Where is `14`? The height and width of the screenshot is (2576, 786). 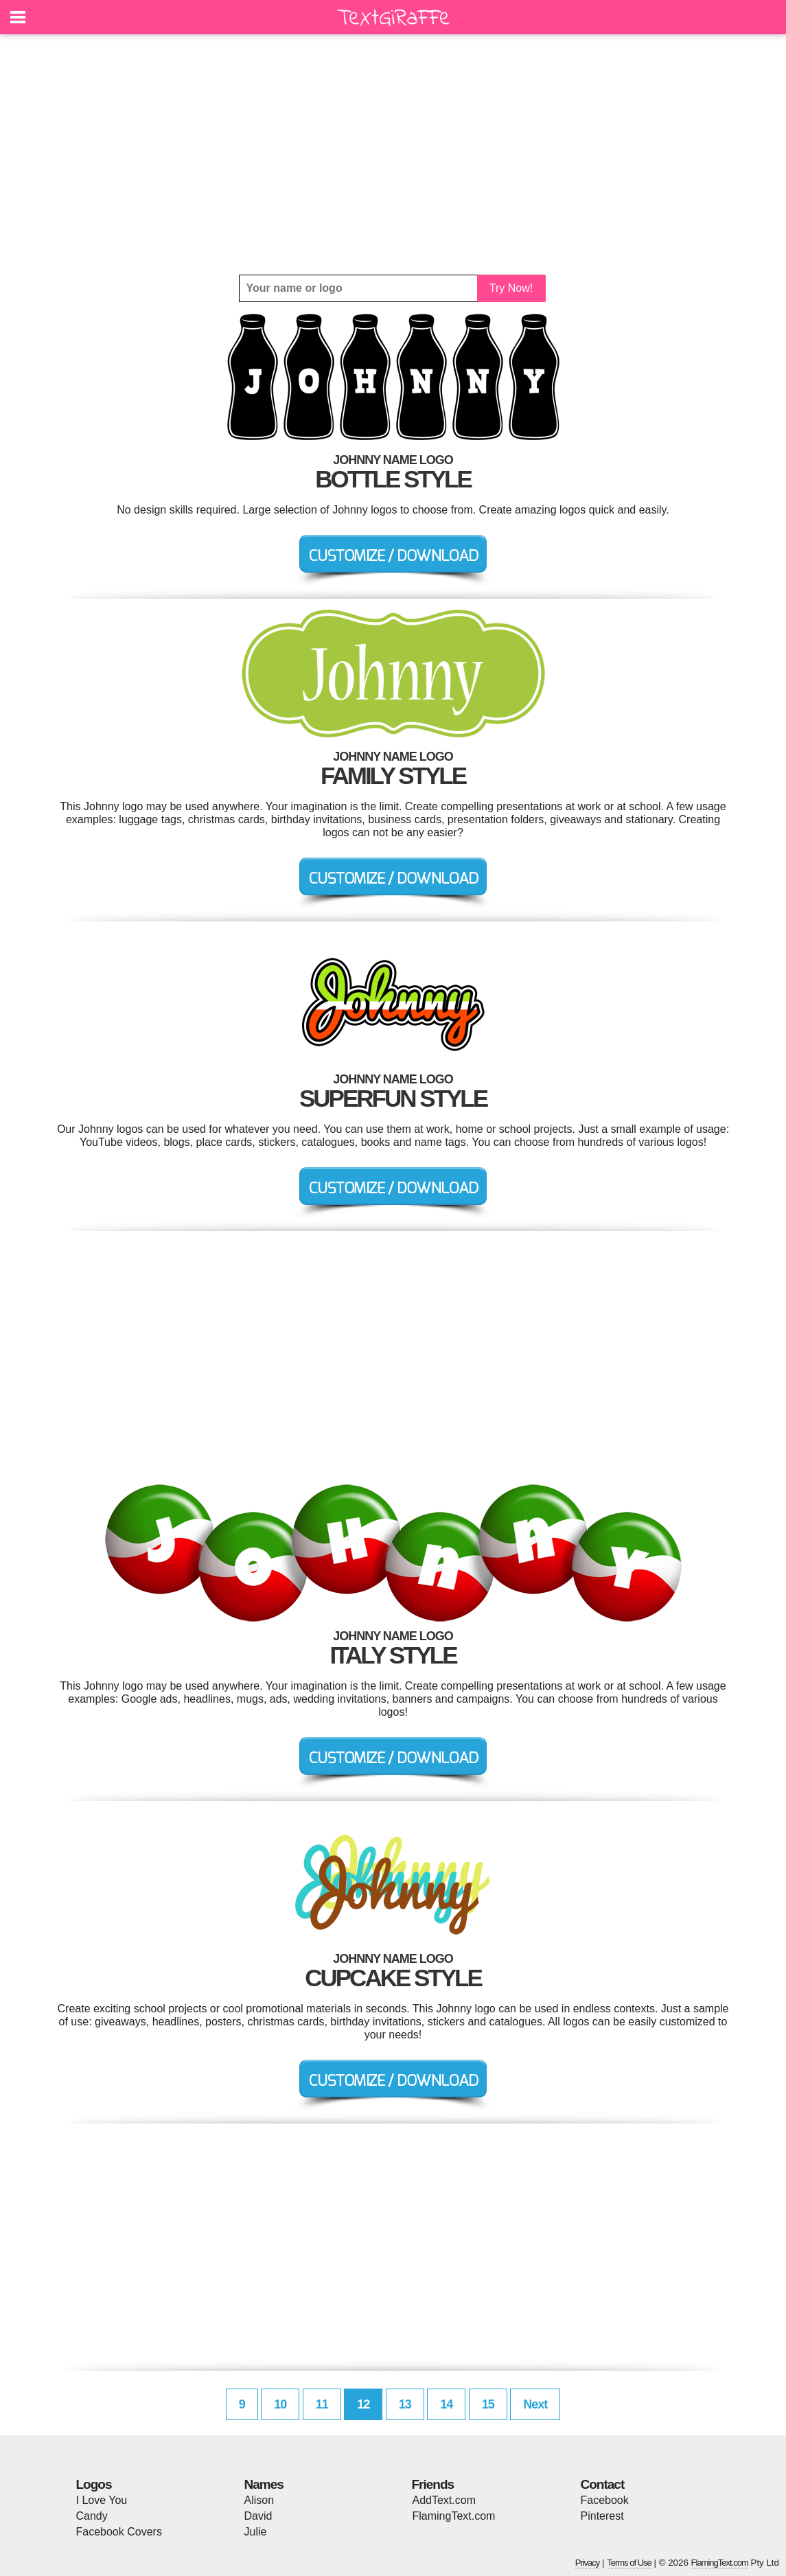
14 is located at coordinates (446, 2404).